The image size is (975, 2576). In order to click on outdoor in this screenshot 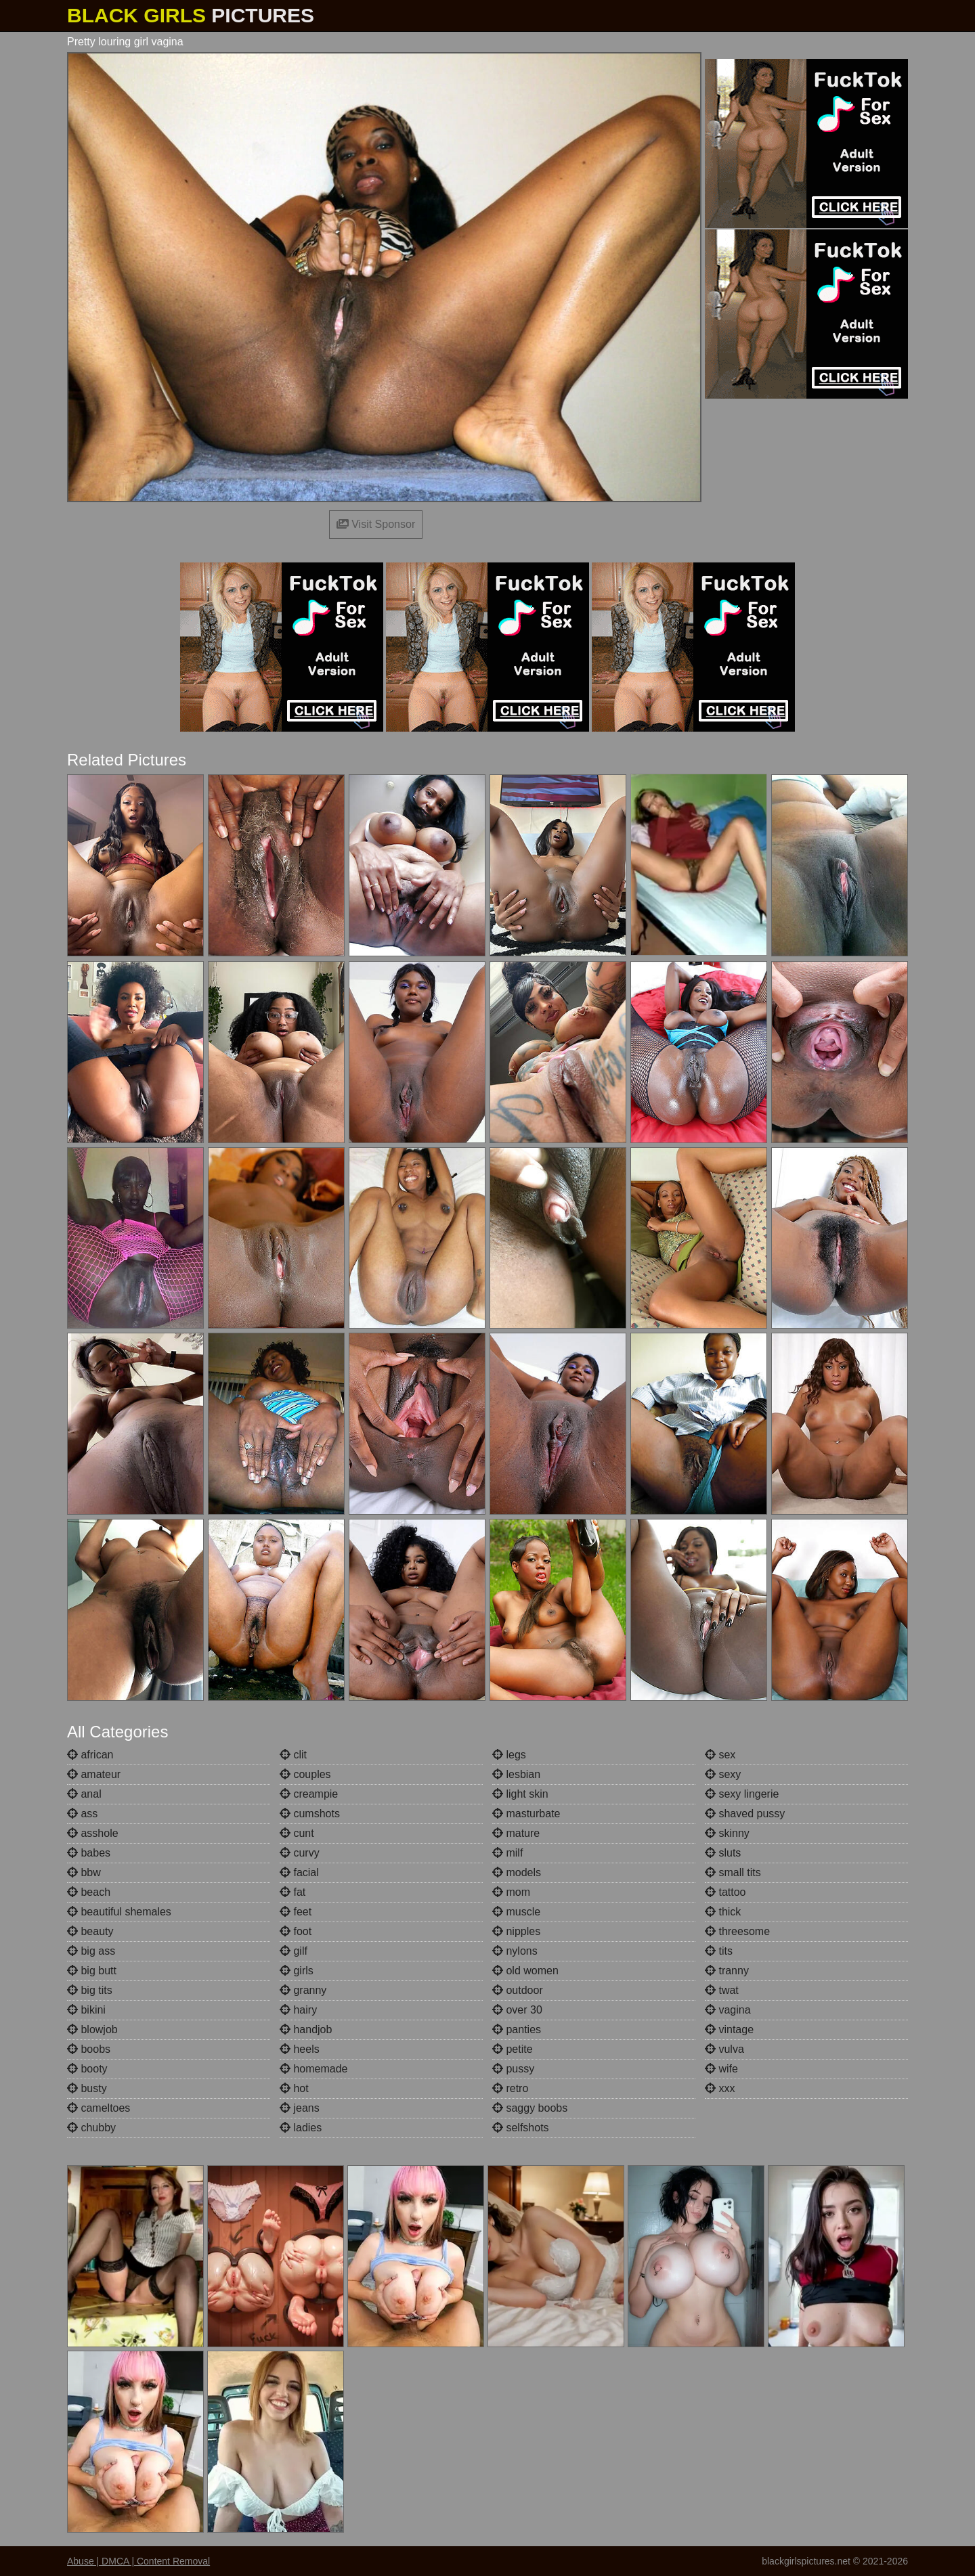, I will do `click(517, 1990)`.